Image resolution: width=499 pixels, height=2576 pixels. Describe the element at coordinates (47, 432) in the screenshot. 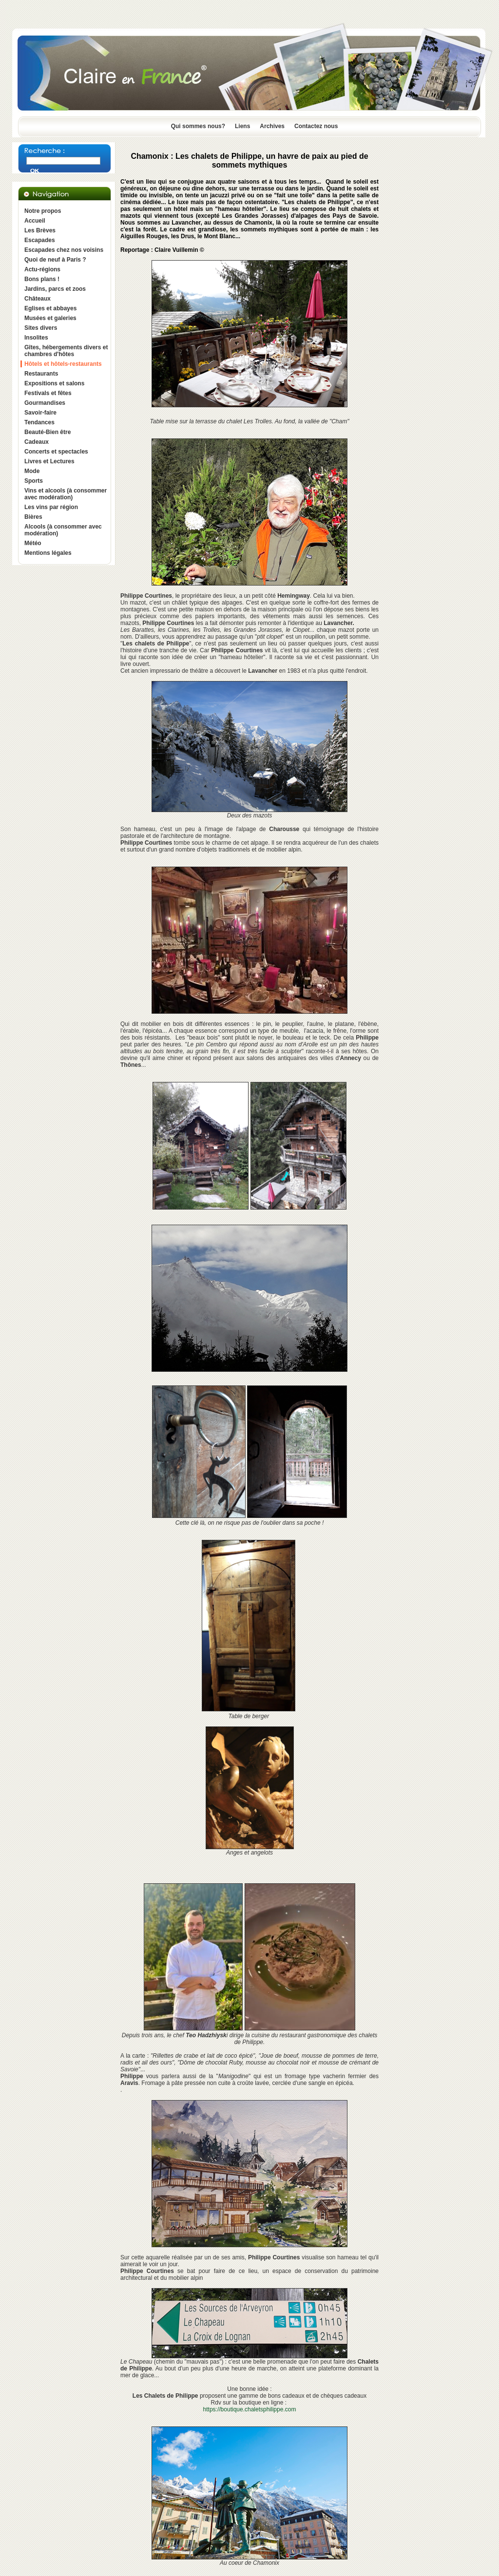

I see `Beauté-Bien être` at that location.